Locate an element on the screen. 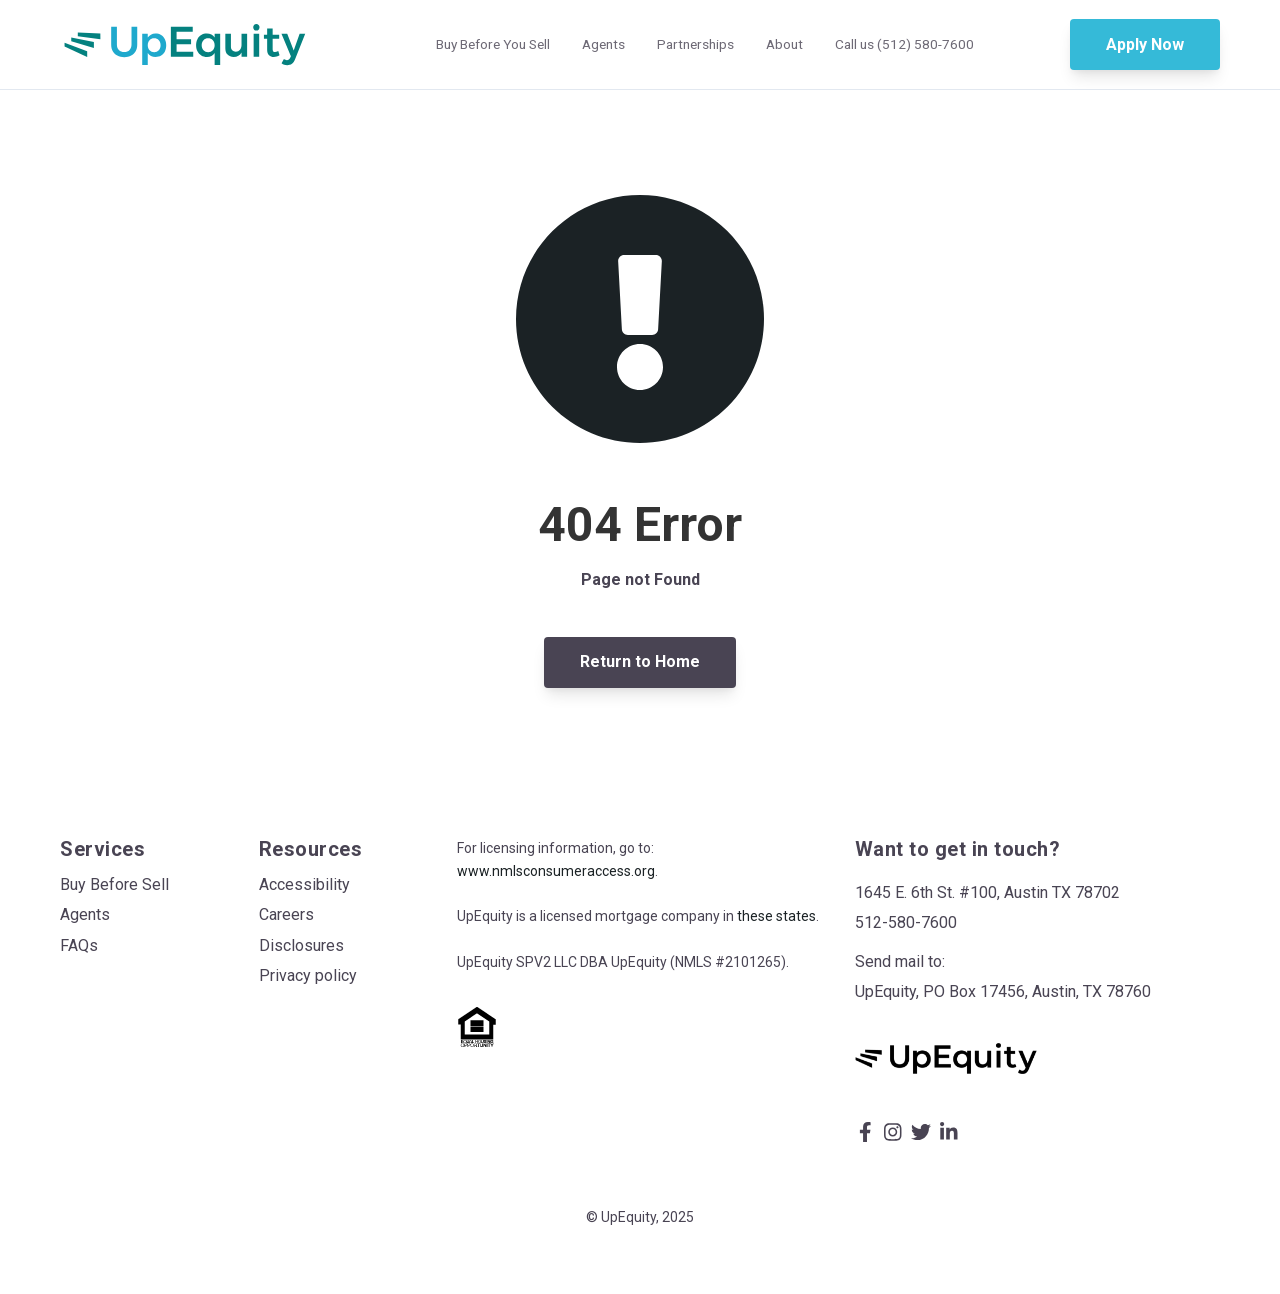 The image size is (1280, 1294). Careers [menuitem] is located at coordinates (286, 914).